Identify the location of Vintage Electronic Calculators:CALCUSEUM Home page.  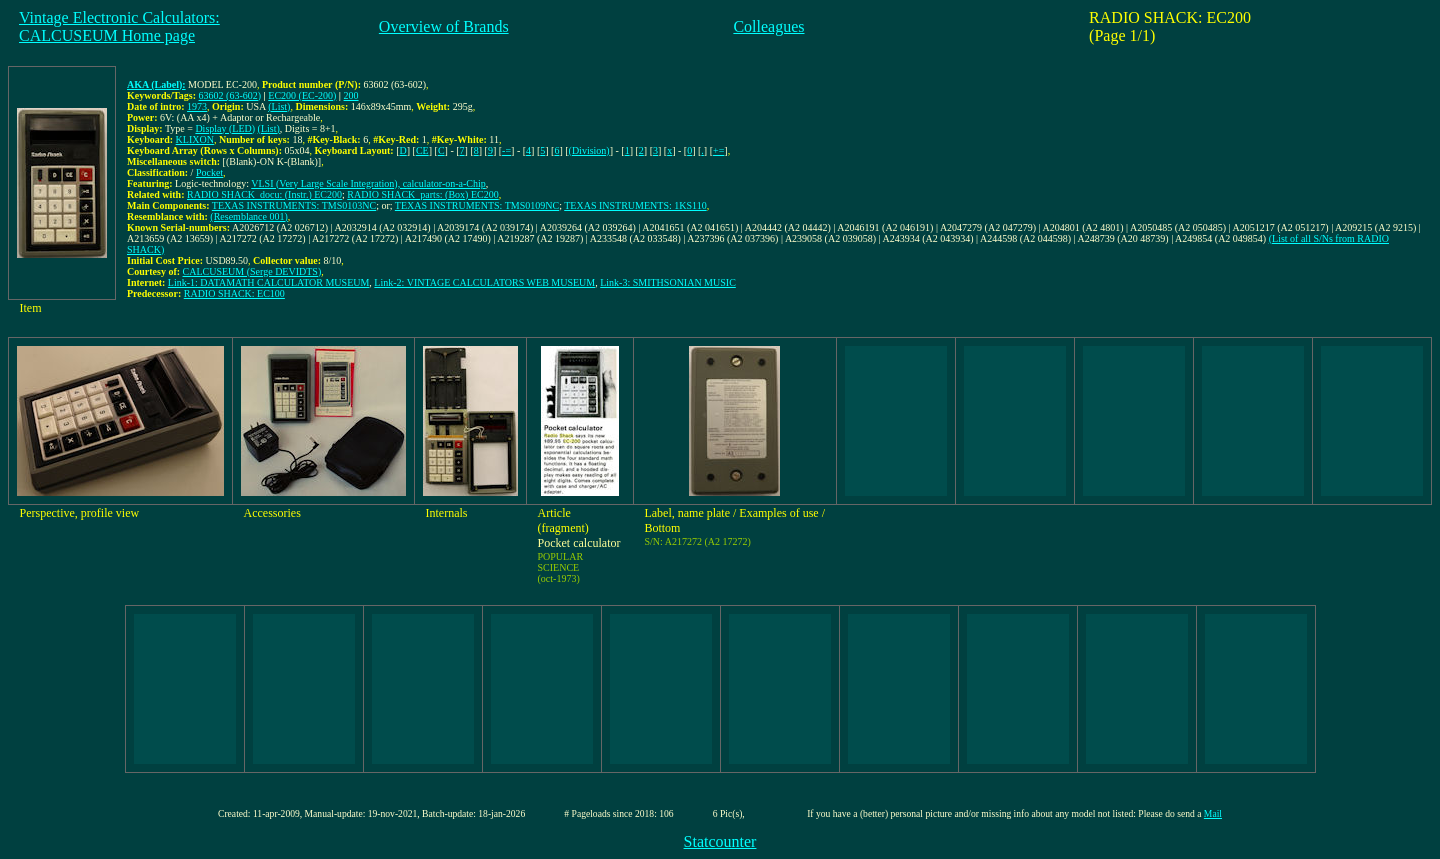
(119, 26).